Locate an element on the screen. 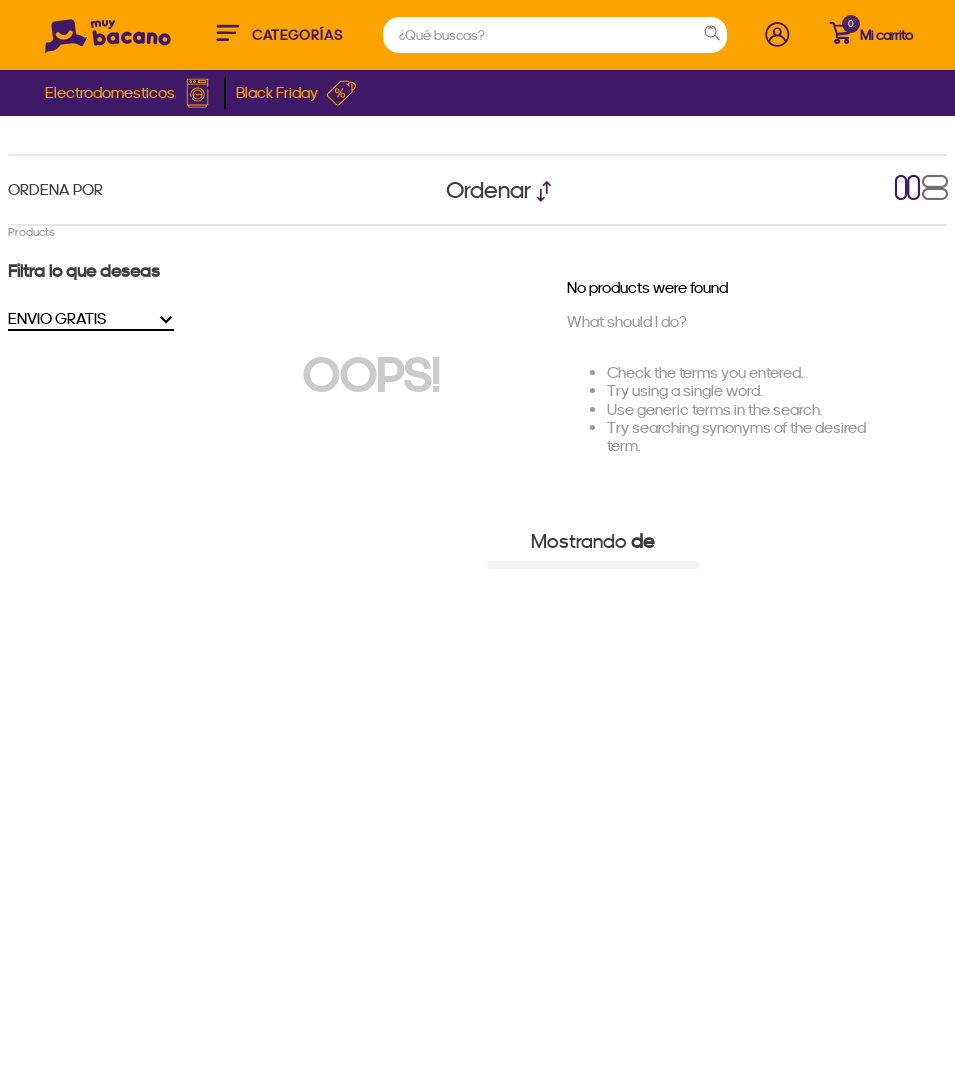  [combobox] is located at coordinates (555, 35).